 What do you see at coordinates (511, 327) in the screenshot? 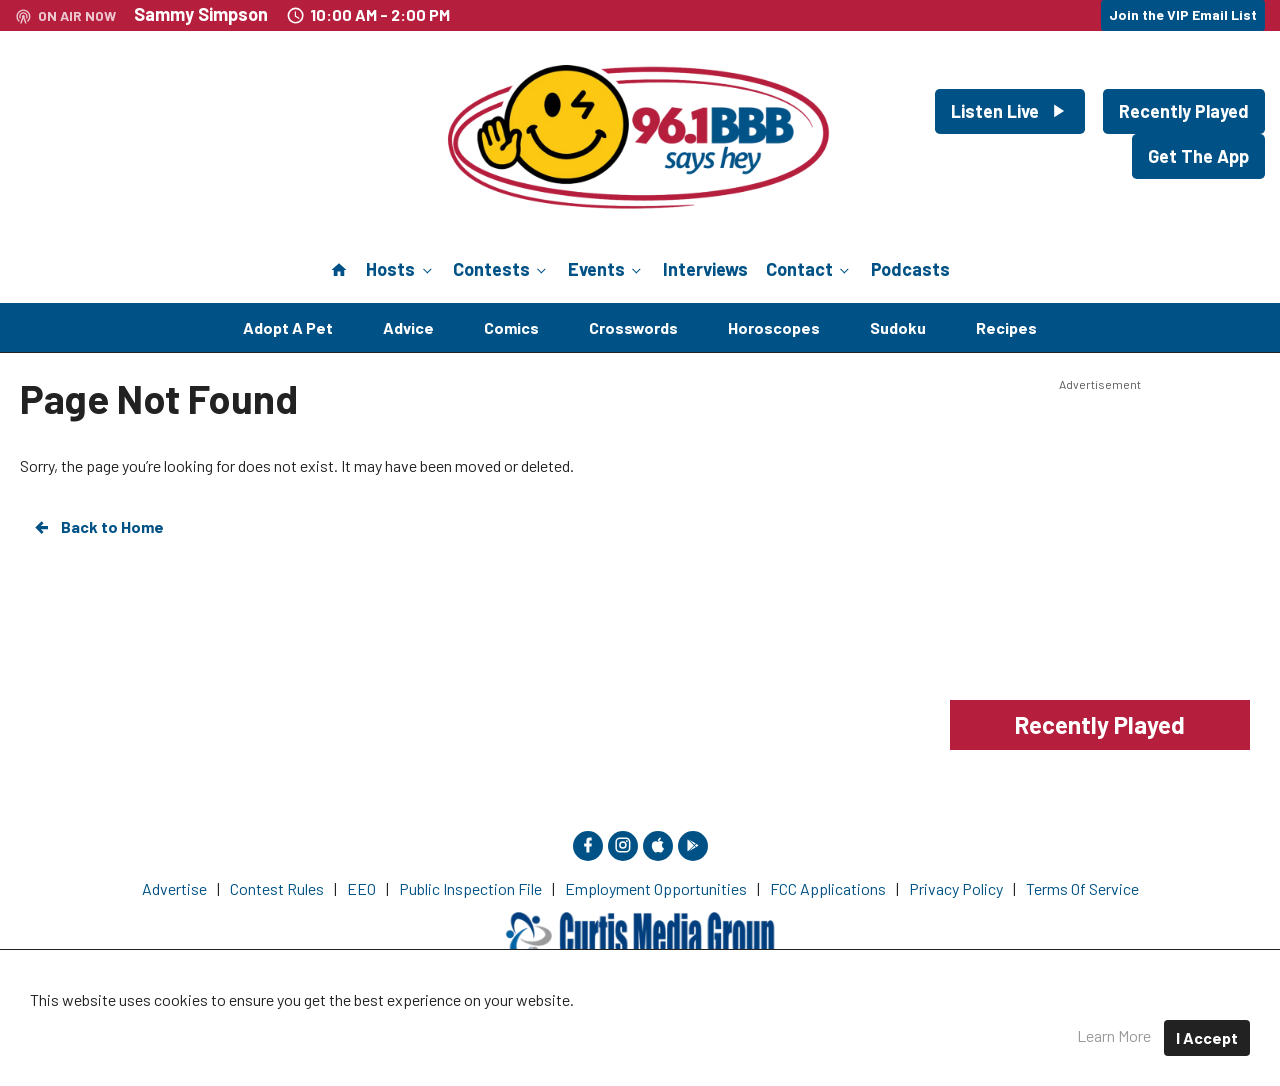
I see `Comics` at bounding box center [511, 327].